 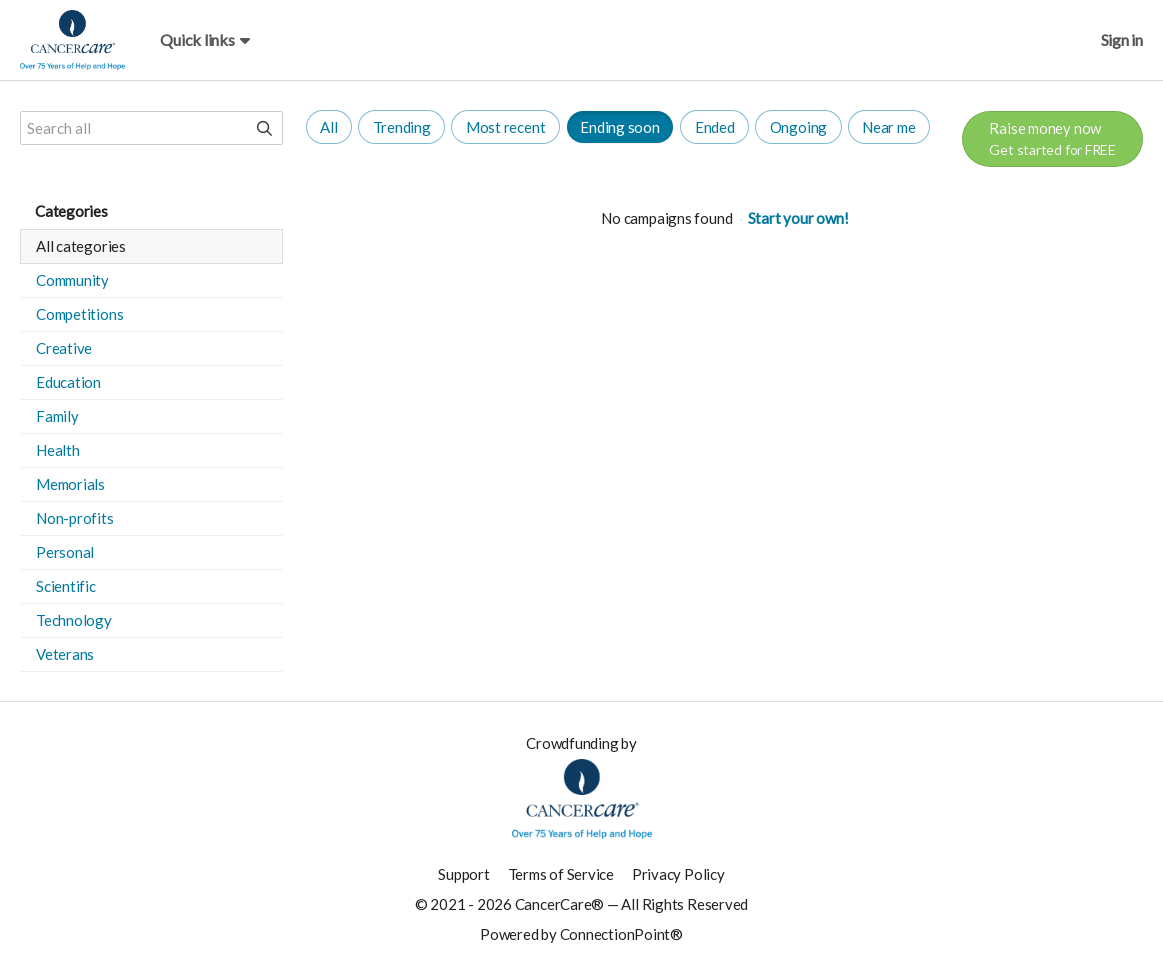 What do you see at coordinates (74, 620) in the screenshot?
I see `Technology` at bounding box center [74, 620].